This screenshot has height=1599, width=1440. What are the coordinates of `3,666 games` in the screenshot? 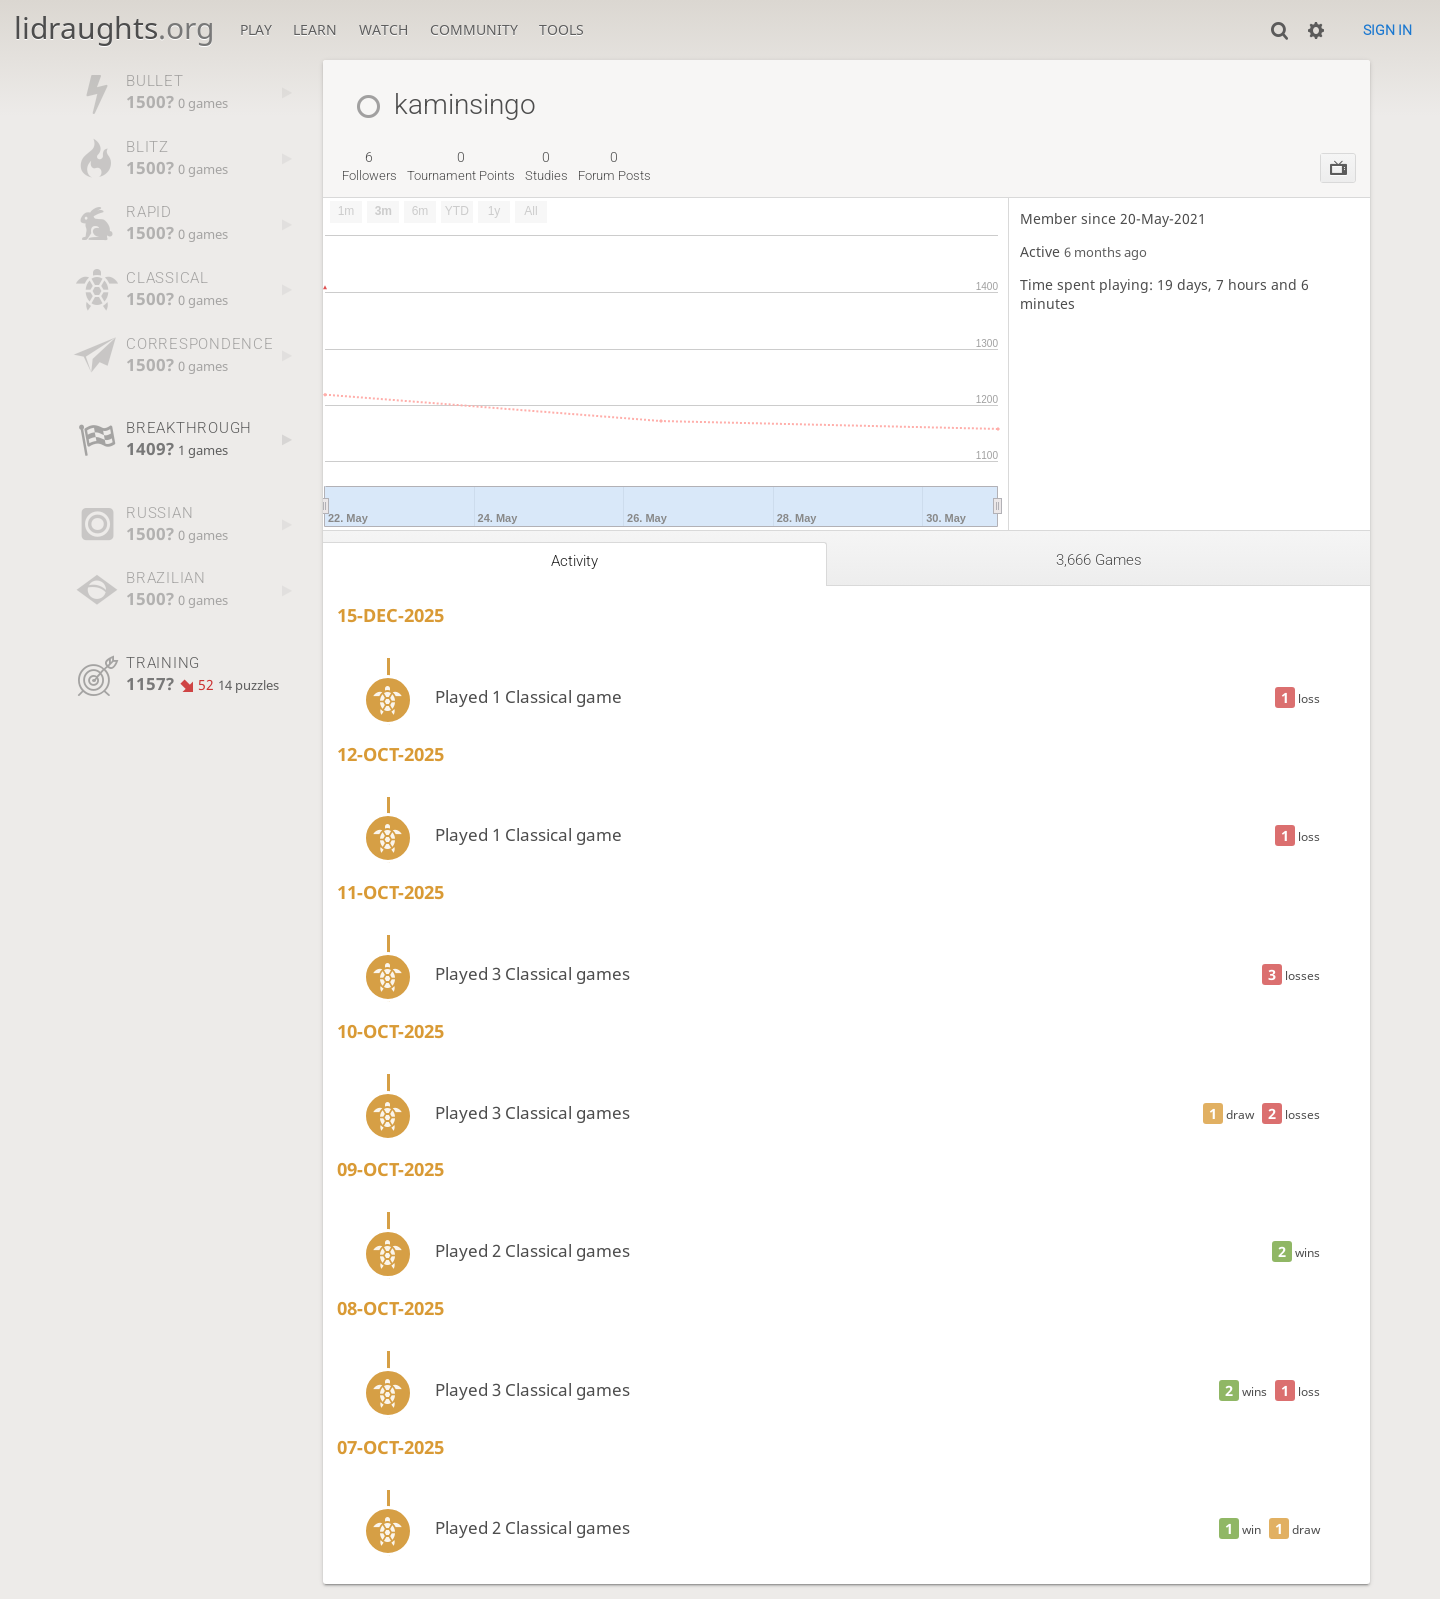 It's located at (1099, 560).